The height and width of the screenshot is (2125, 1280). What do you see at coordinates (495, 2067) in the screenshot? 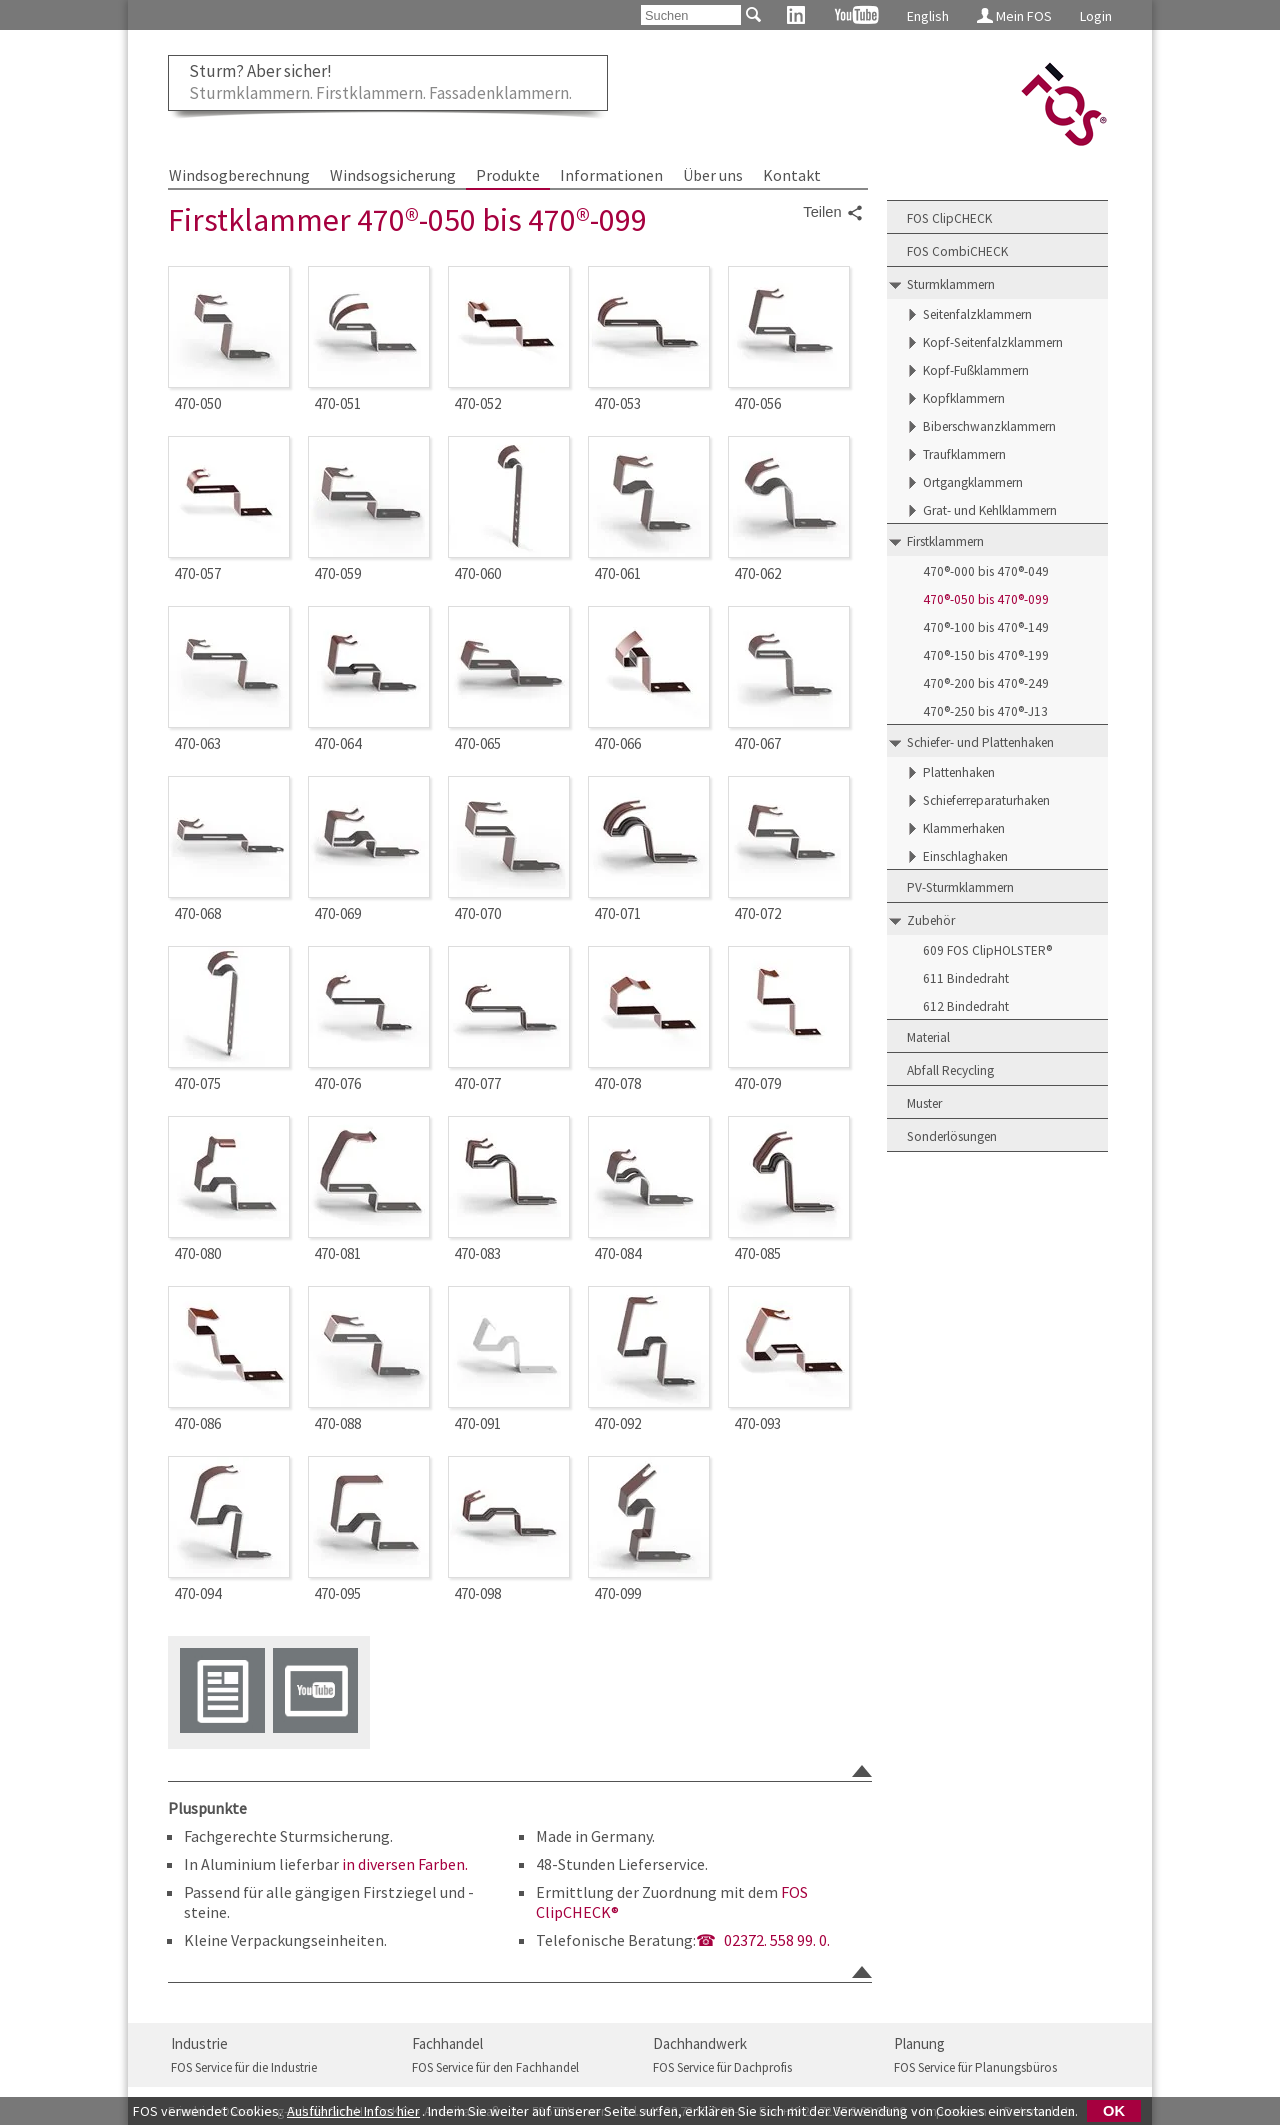
I see `FOS Service für den Fachhandel` at bounding box center [495, 2067].